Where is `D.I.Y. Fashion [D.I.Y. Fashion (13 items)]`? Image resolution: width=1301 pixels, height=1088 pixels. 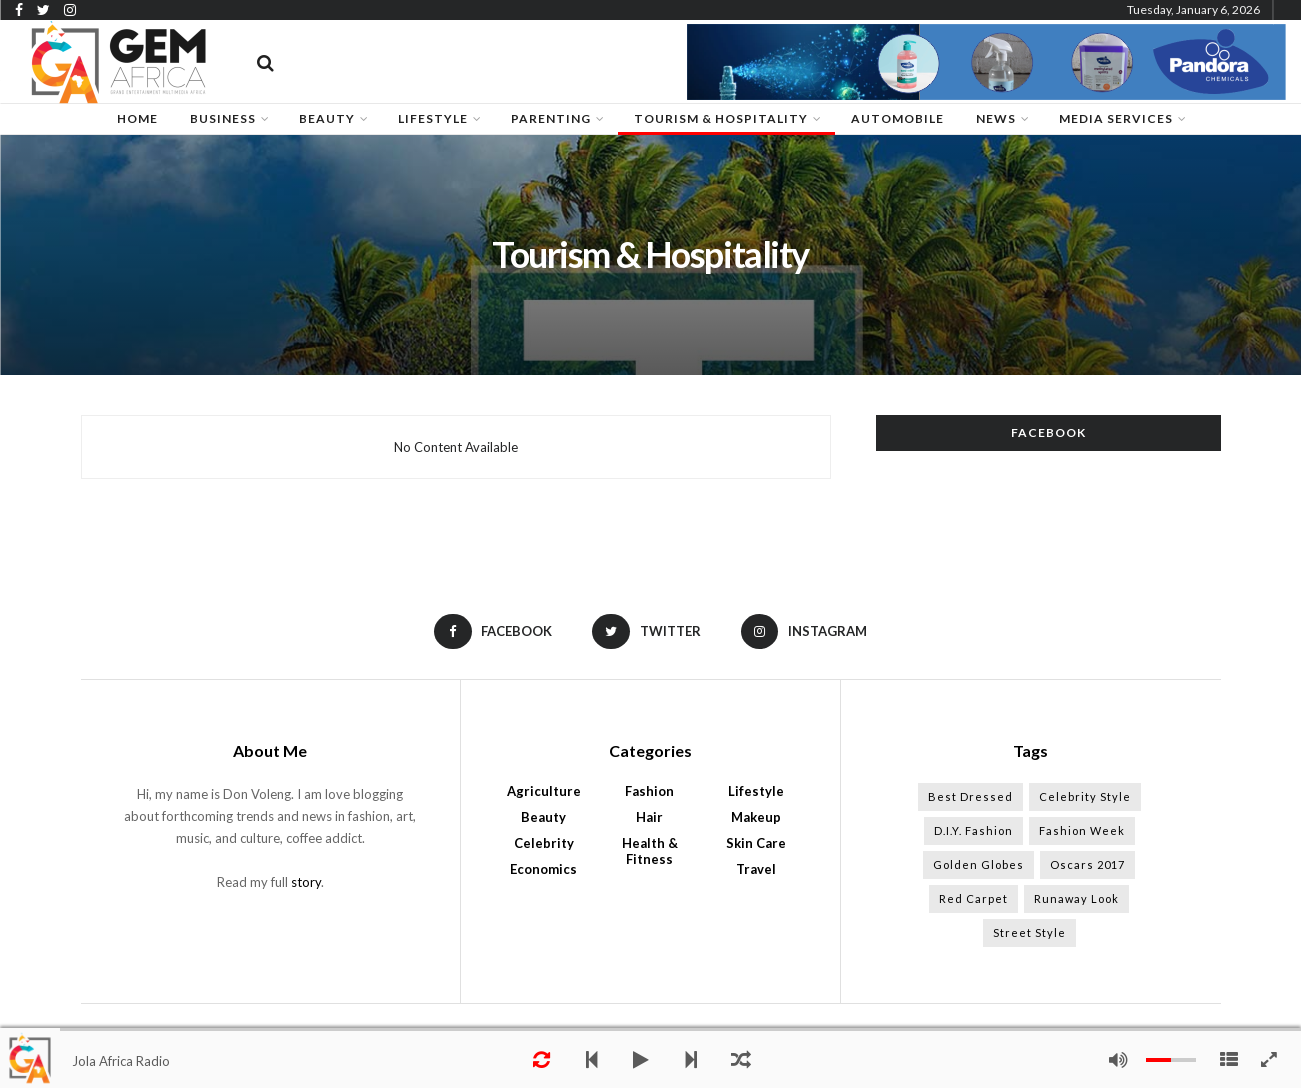 D.I.Y. Fashion [D.I.Y. Fashion (13 items)] is located at coordinates (973, 830).